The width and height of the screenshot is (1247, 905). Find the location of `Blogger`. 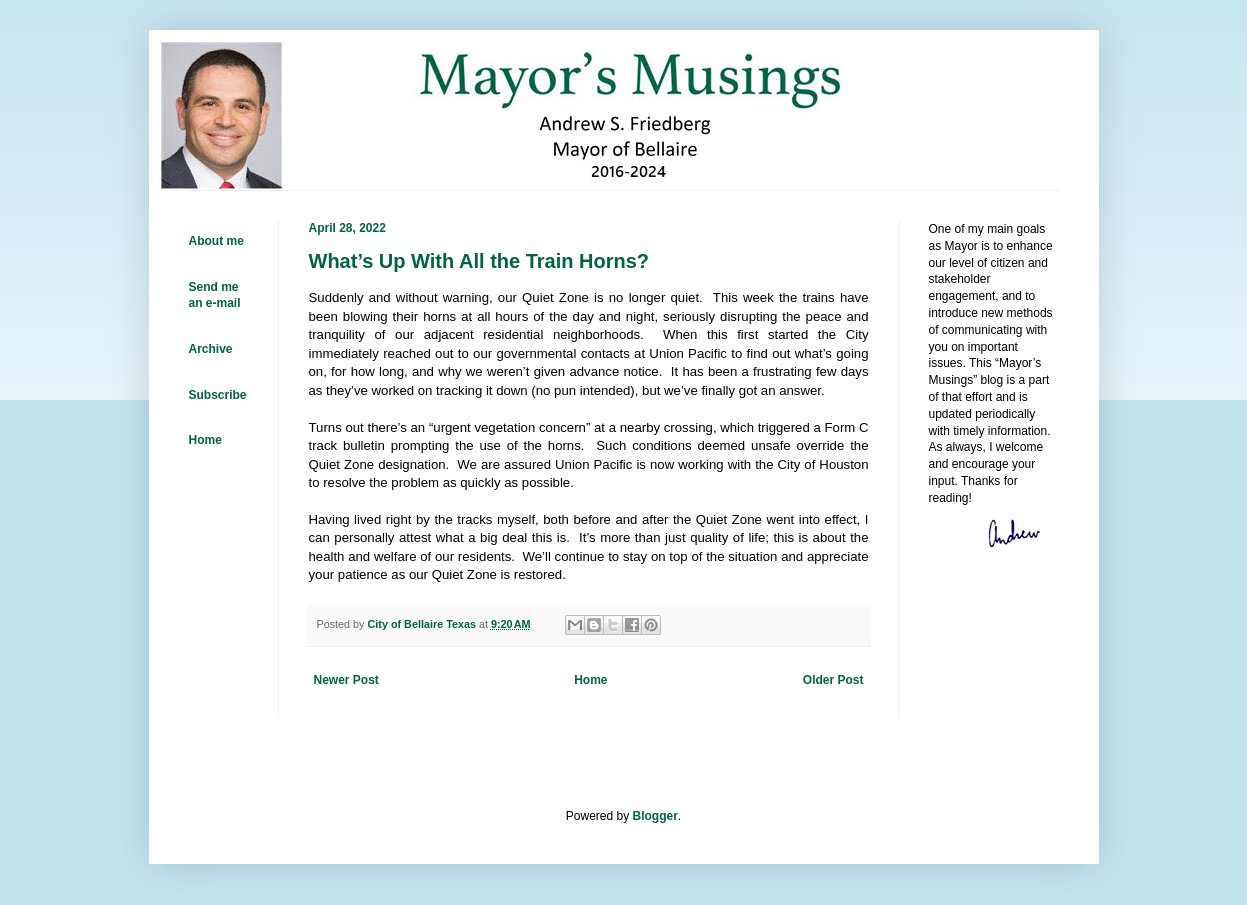

Blogger is located at coordinates (655, 816).